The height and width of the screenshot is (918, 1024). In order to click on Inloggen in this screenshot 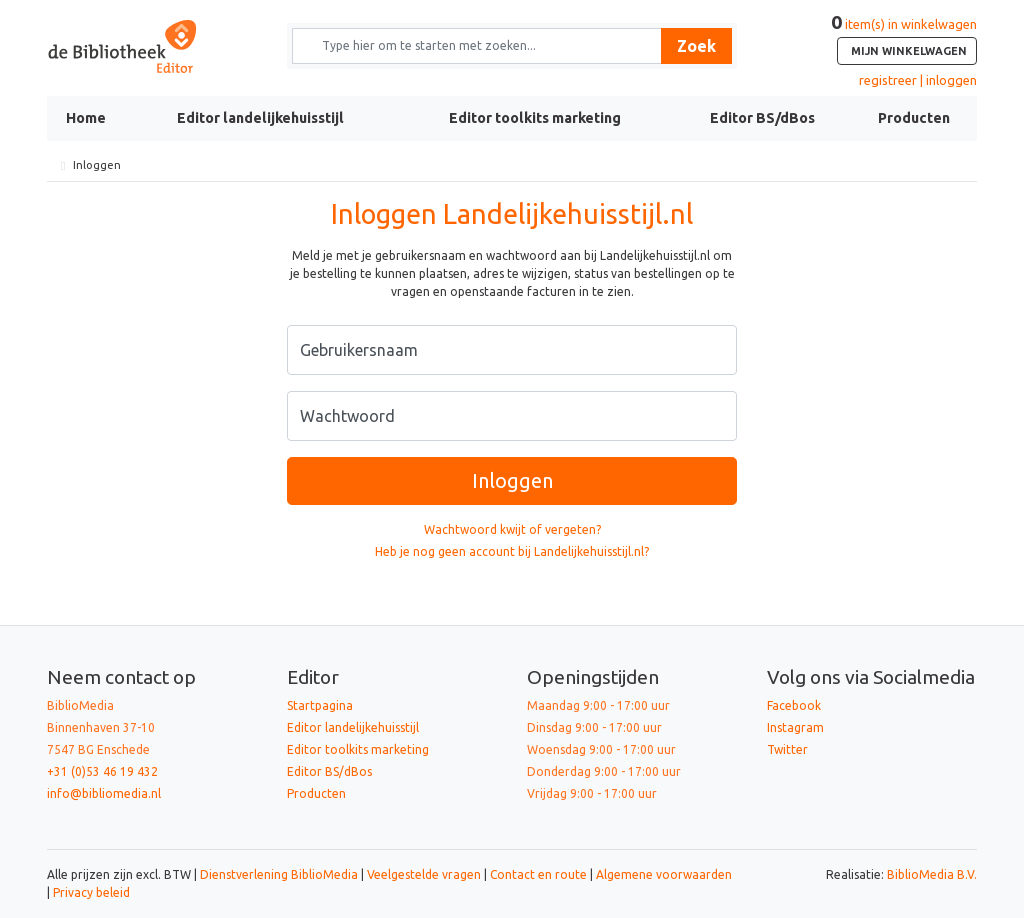, I will do `click(512, 480)`.